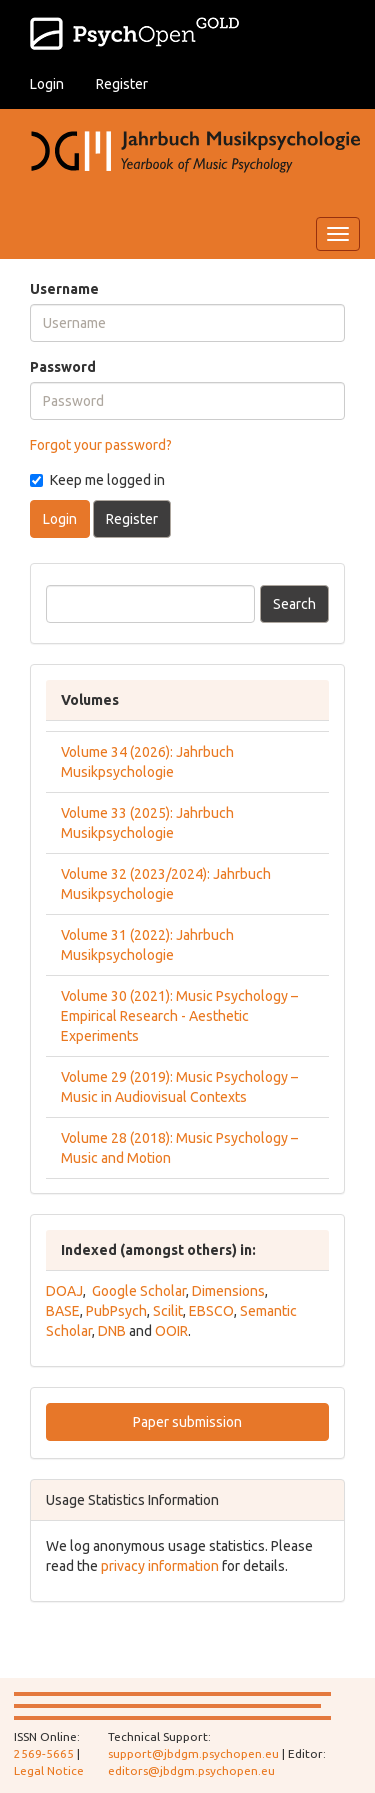 The height and width of the screenshot is (1793, 375). I want to click on BASE, so click(63, 1311).